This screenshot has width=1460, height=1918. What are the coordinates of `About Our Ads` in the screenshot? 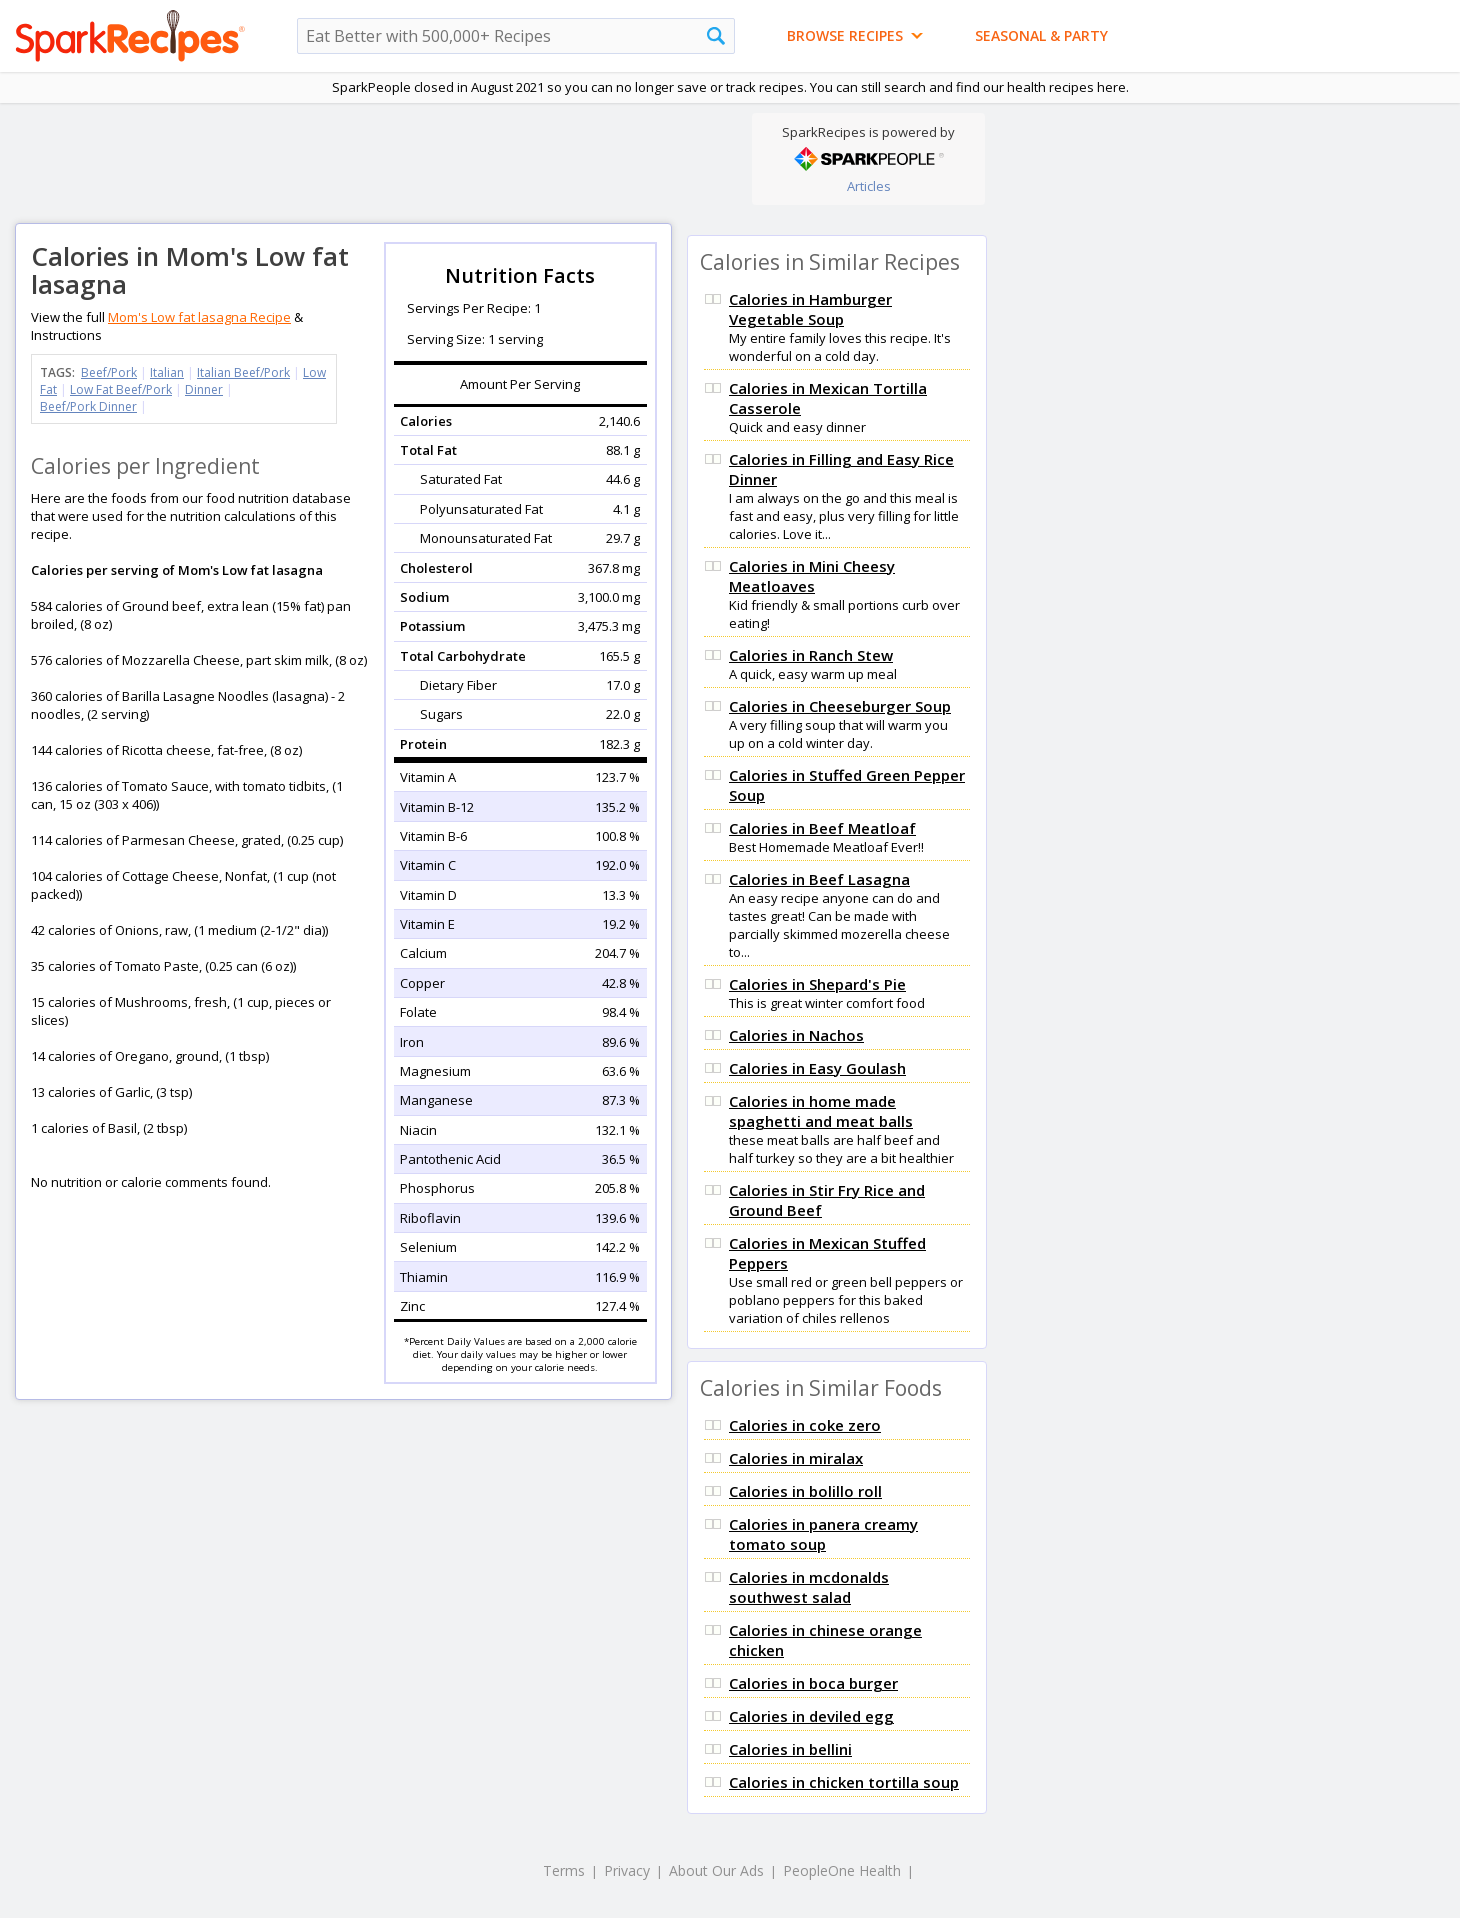 It's located at (716, 1870).